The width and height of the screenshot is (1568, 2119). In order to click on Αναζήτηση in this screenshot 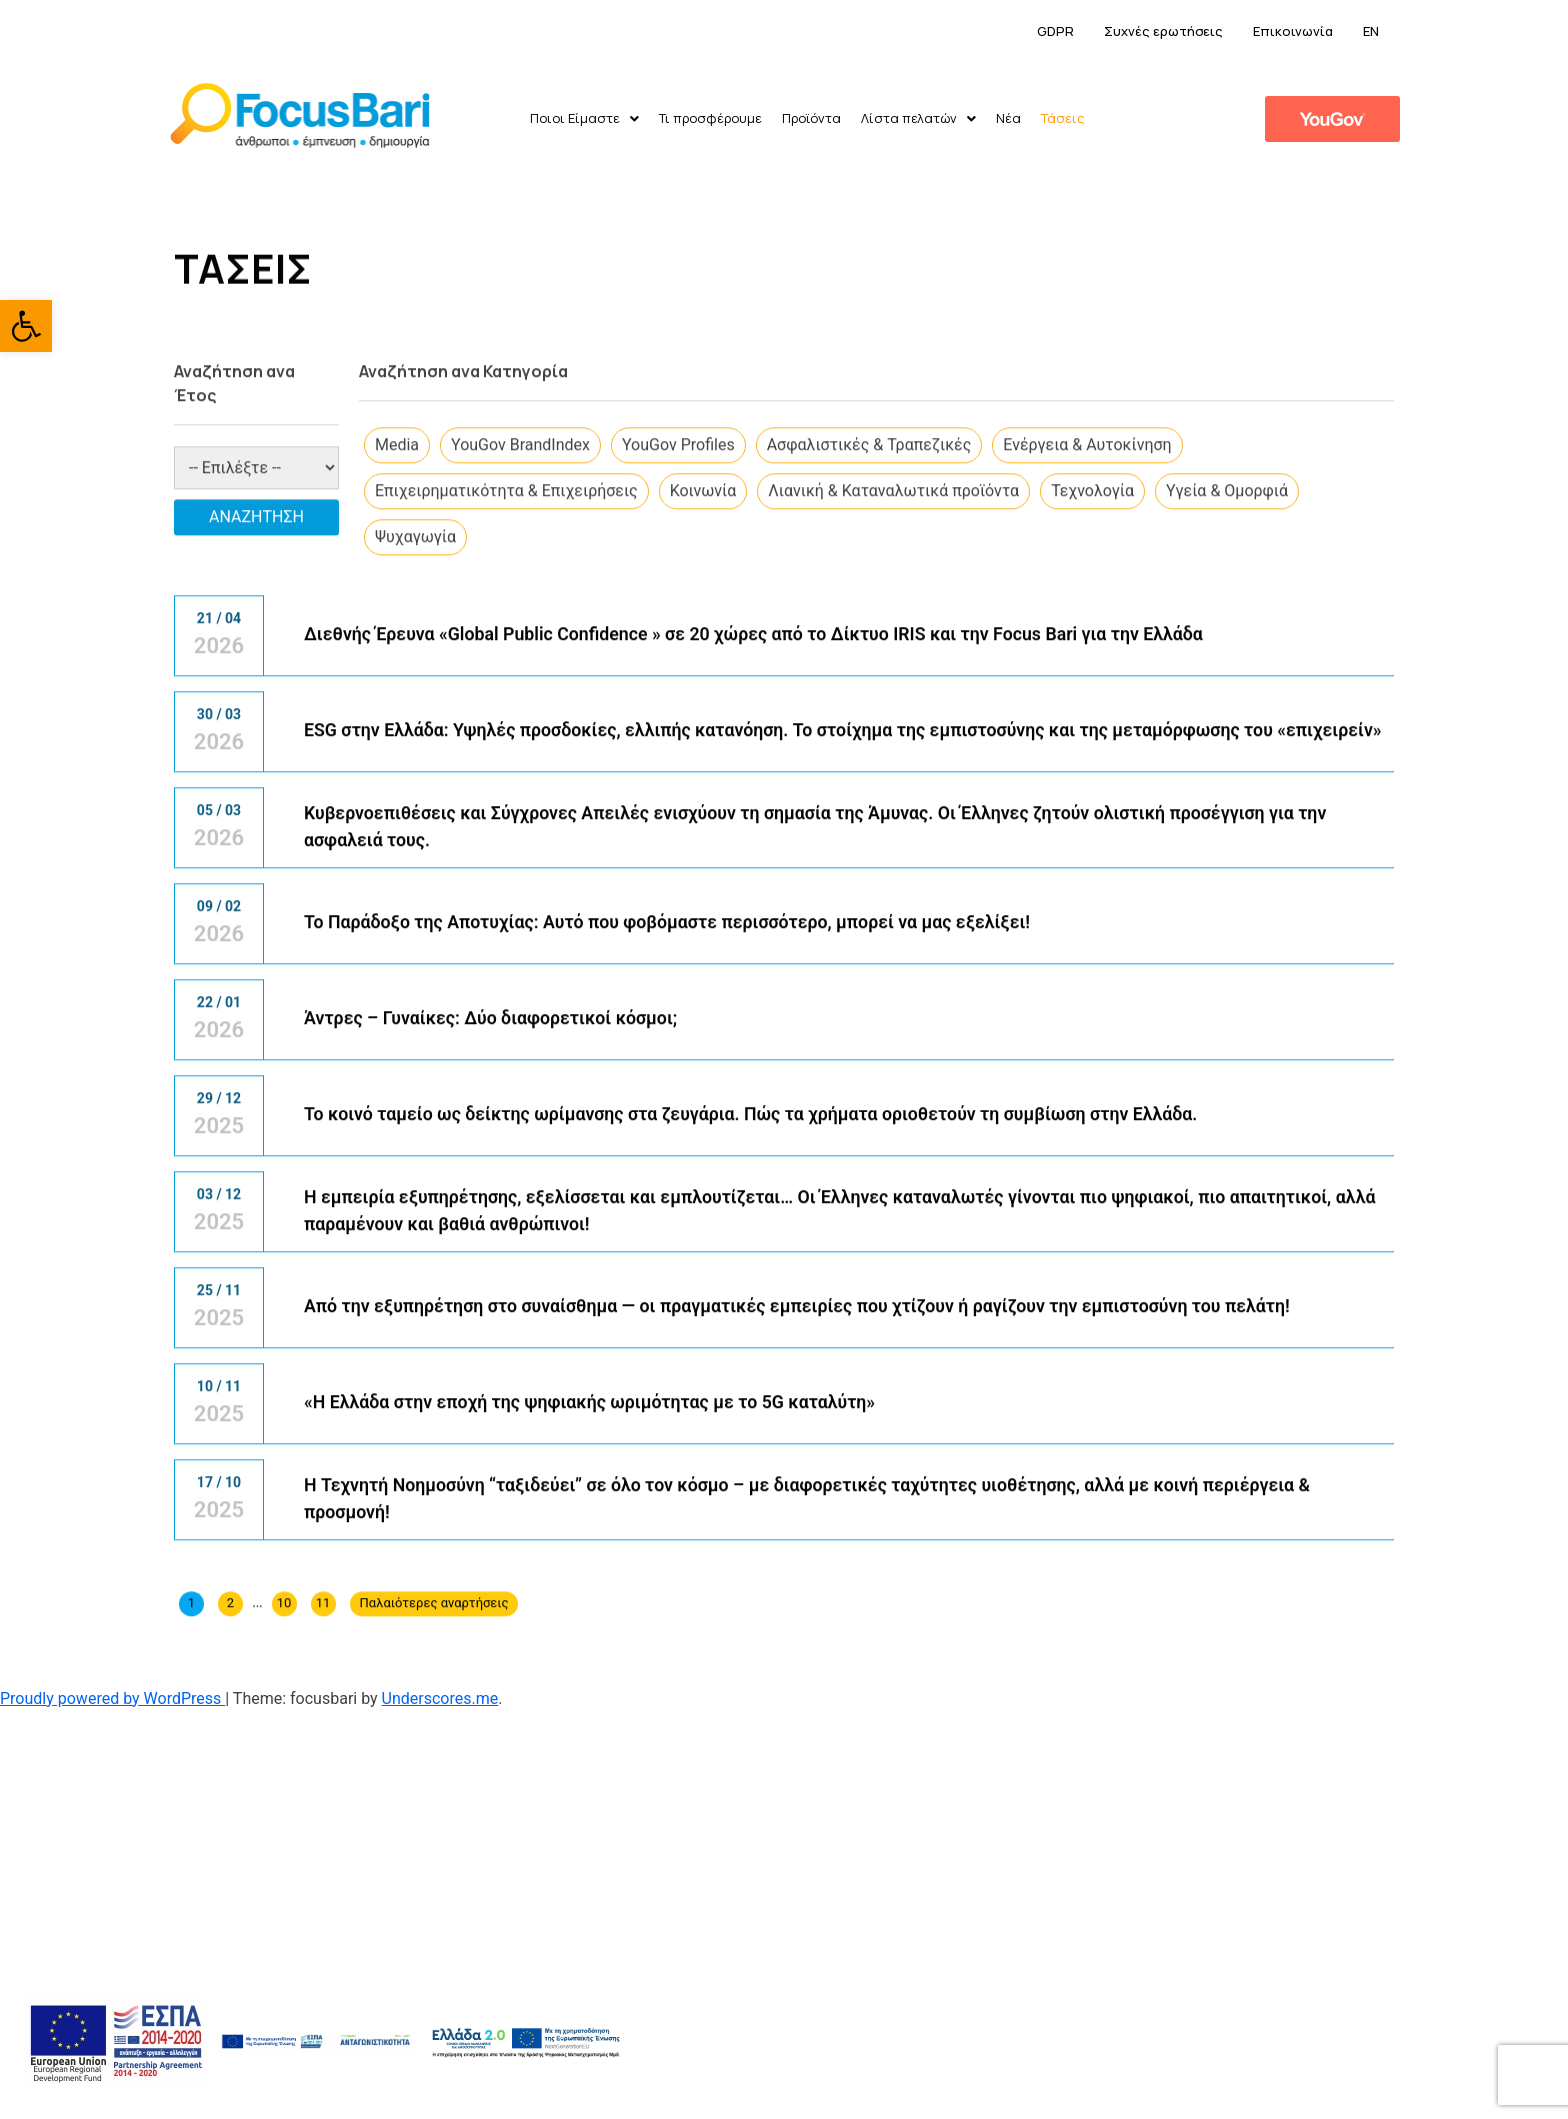, I will do `click(256, 621)`.